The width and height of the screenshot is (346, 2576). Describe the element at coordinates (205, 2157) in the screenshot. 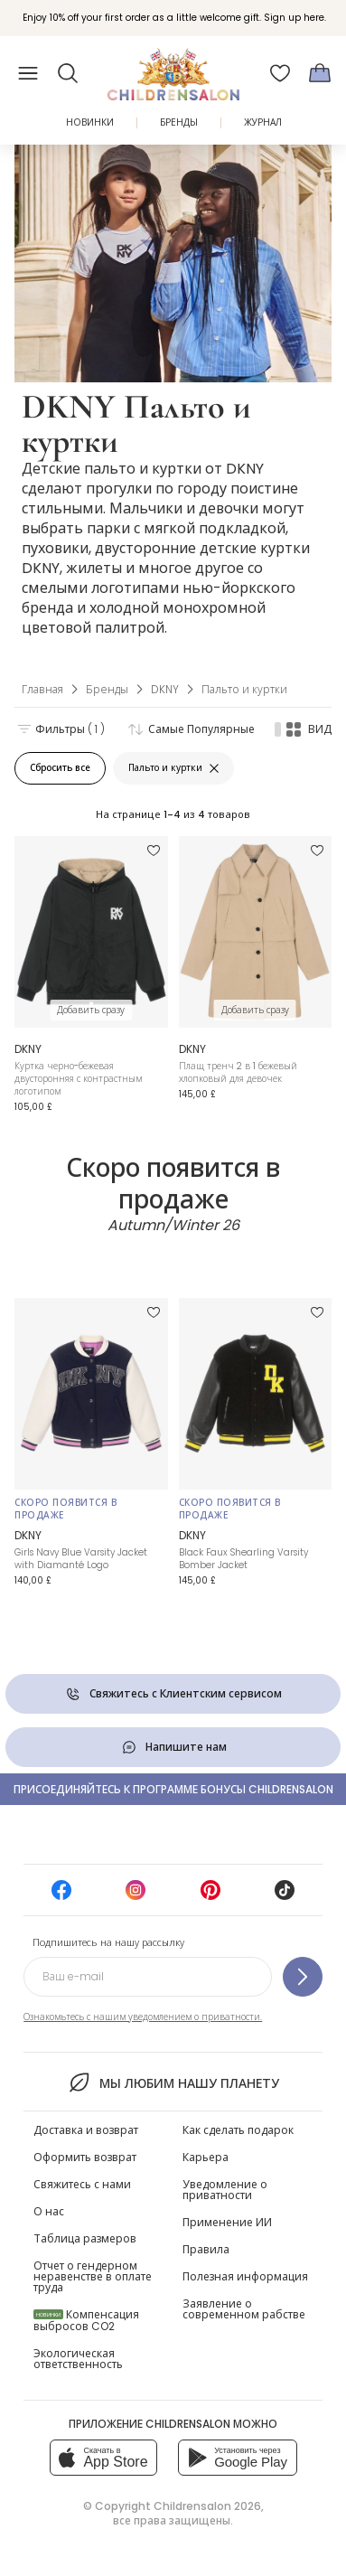

I see `Карьера` at that location.